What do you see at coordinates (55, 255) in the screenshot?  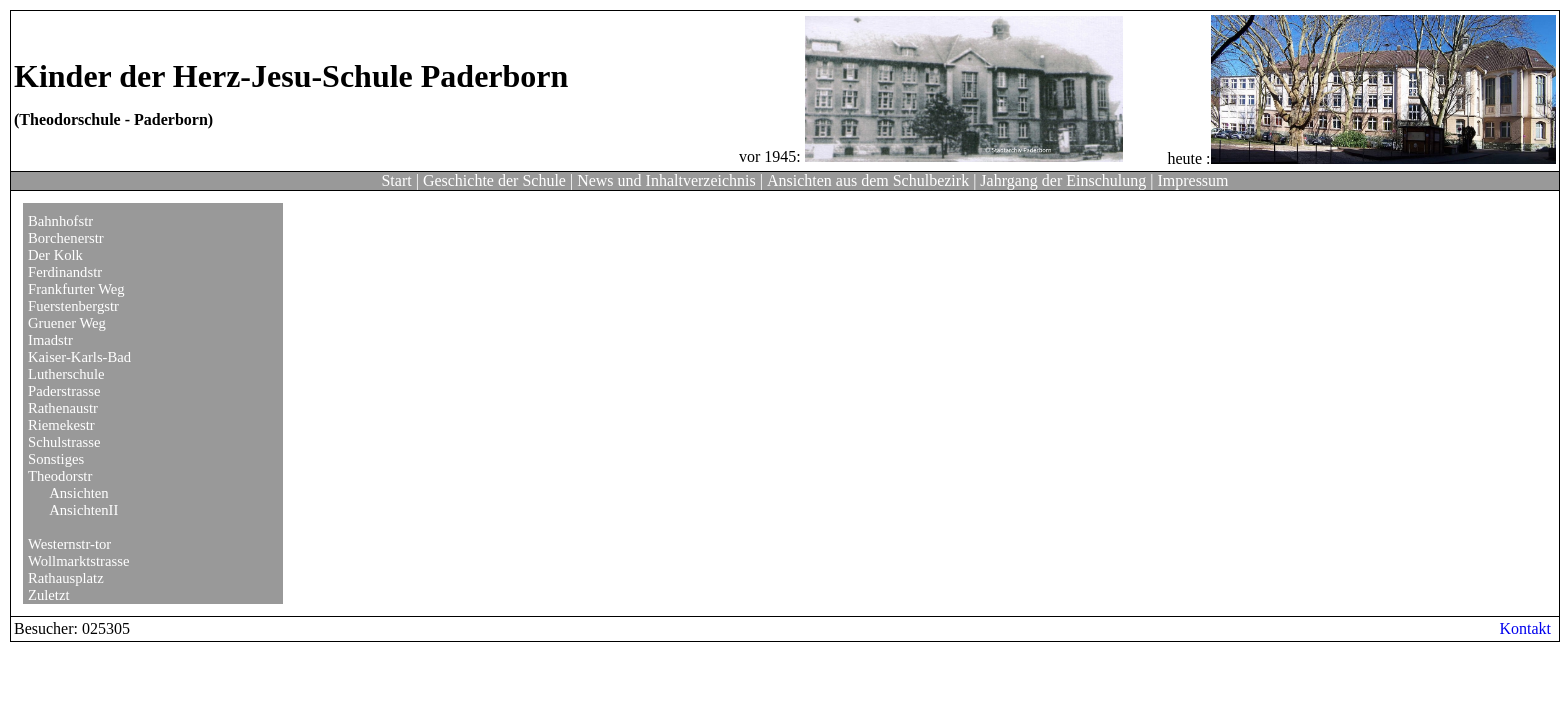 I see `Der Kolk` at bounding box center [55, 255].